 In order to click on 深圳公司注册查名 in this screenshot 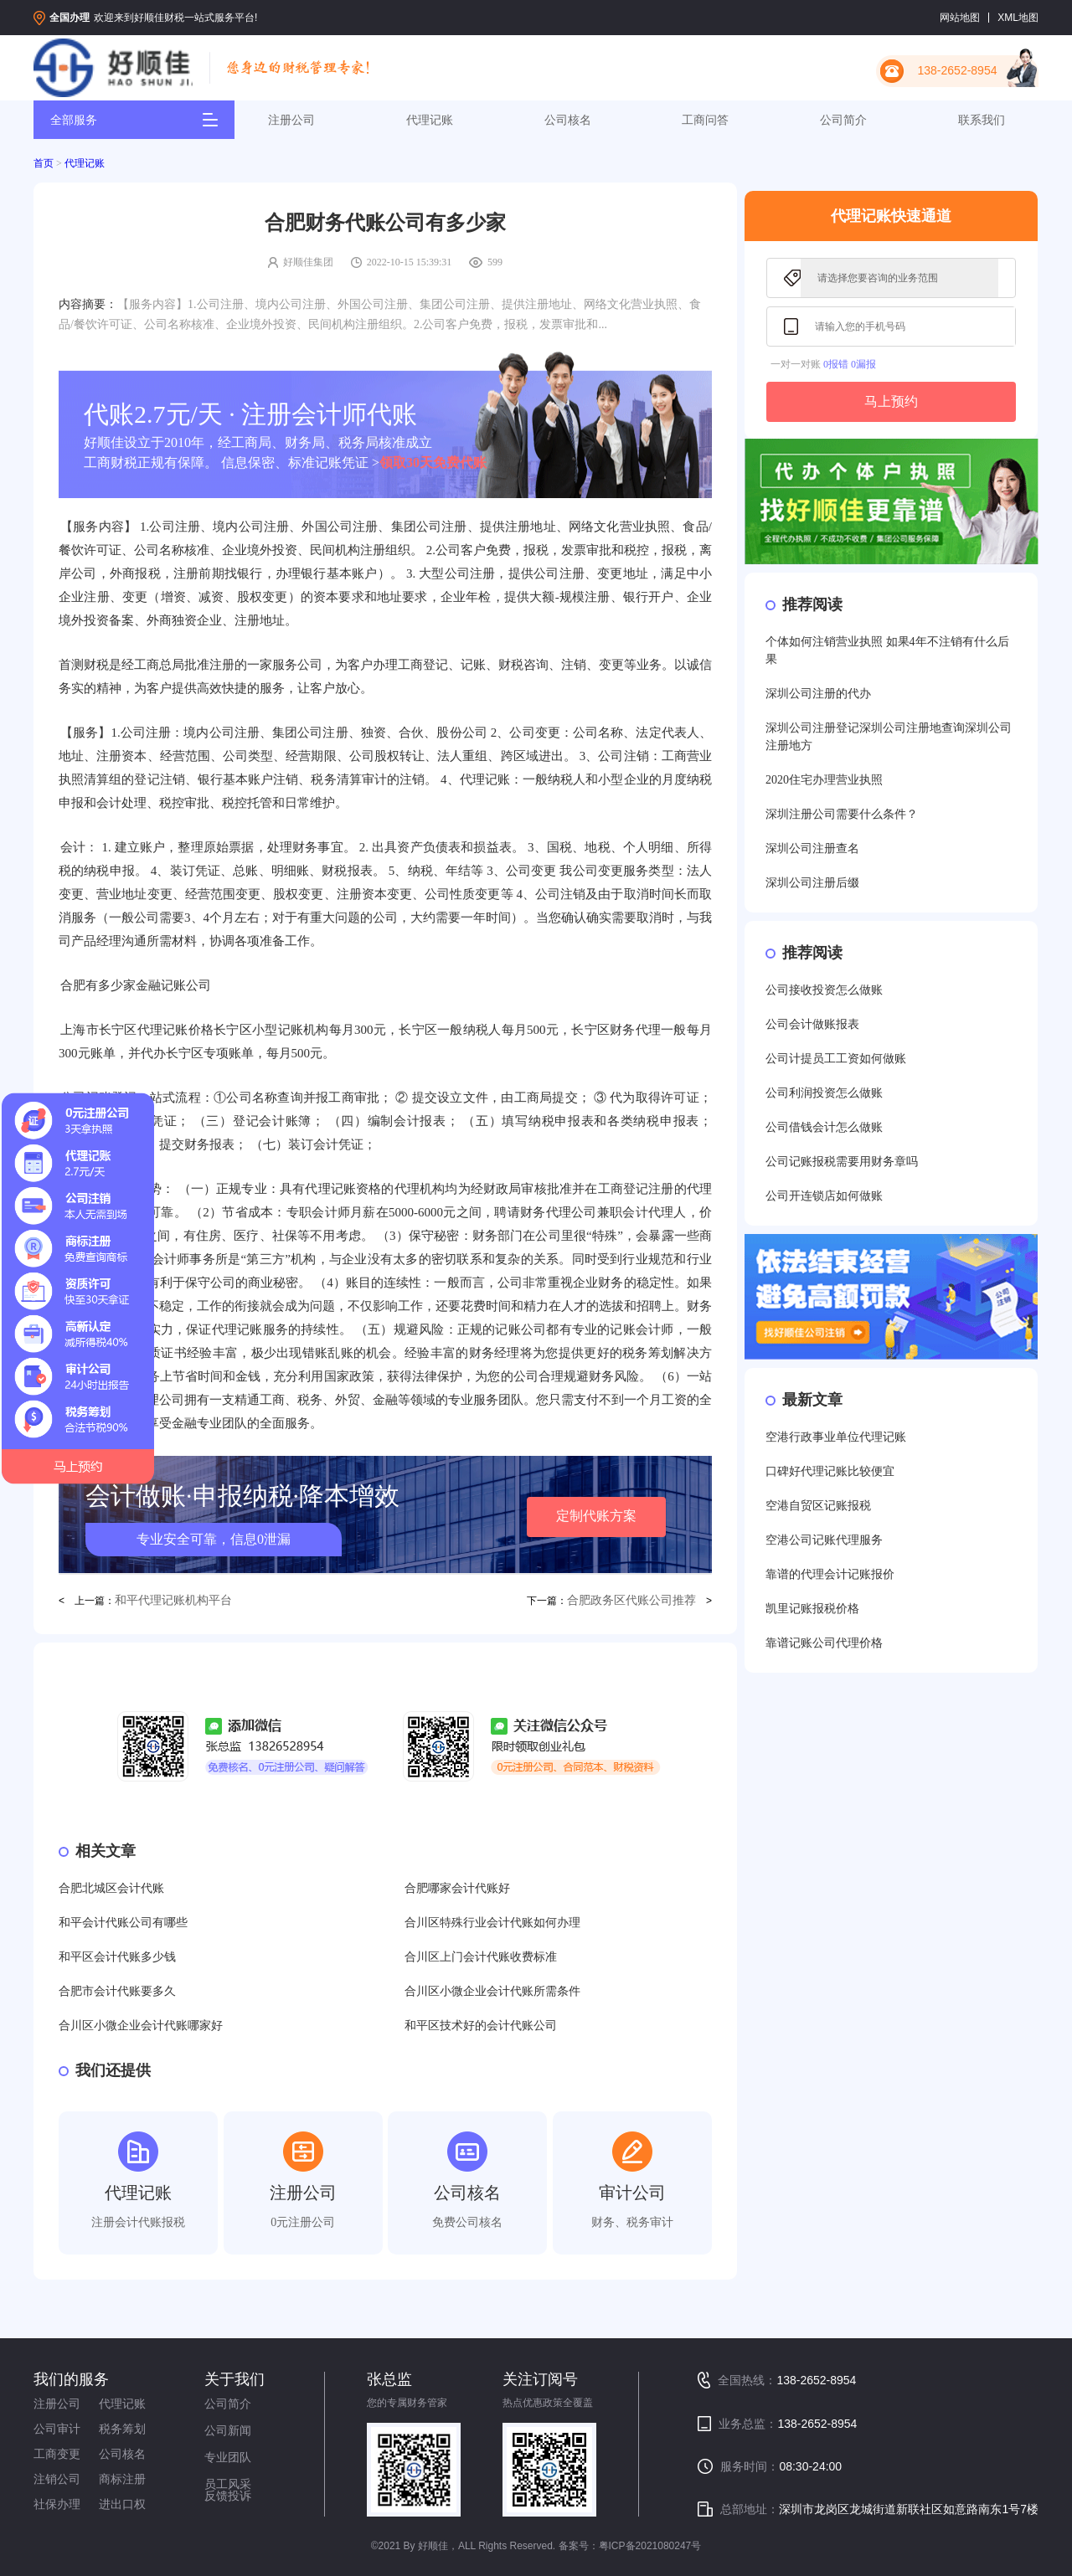, I will do `click(812, 848)`.